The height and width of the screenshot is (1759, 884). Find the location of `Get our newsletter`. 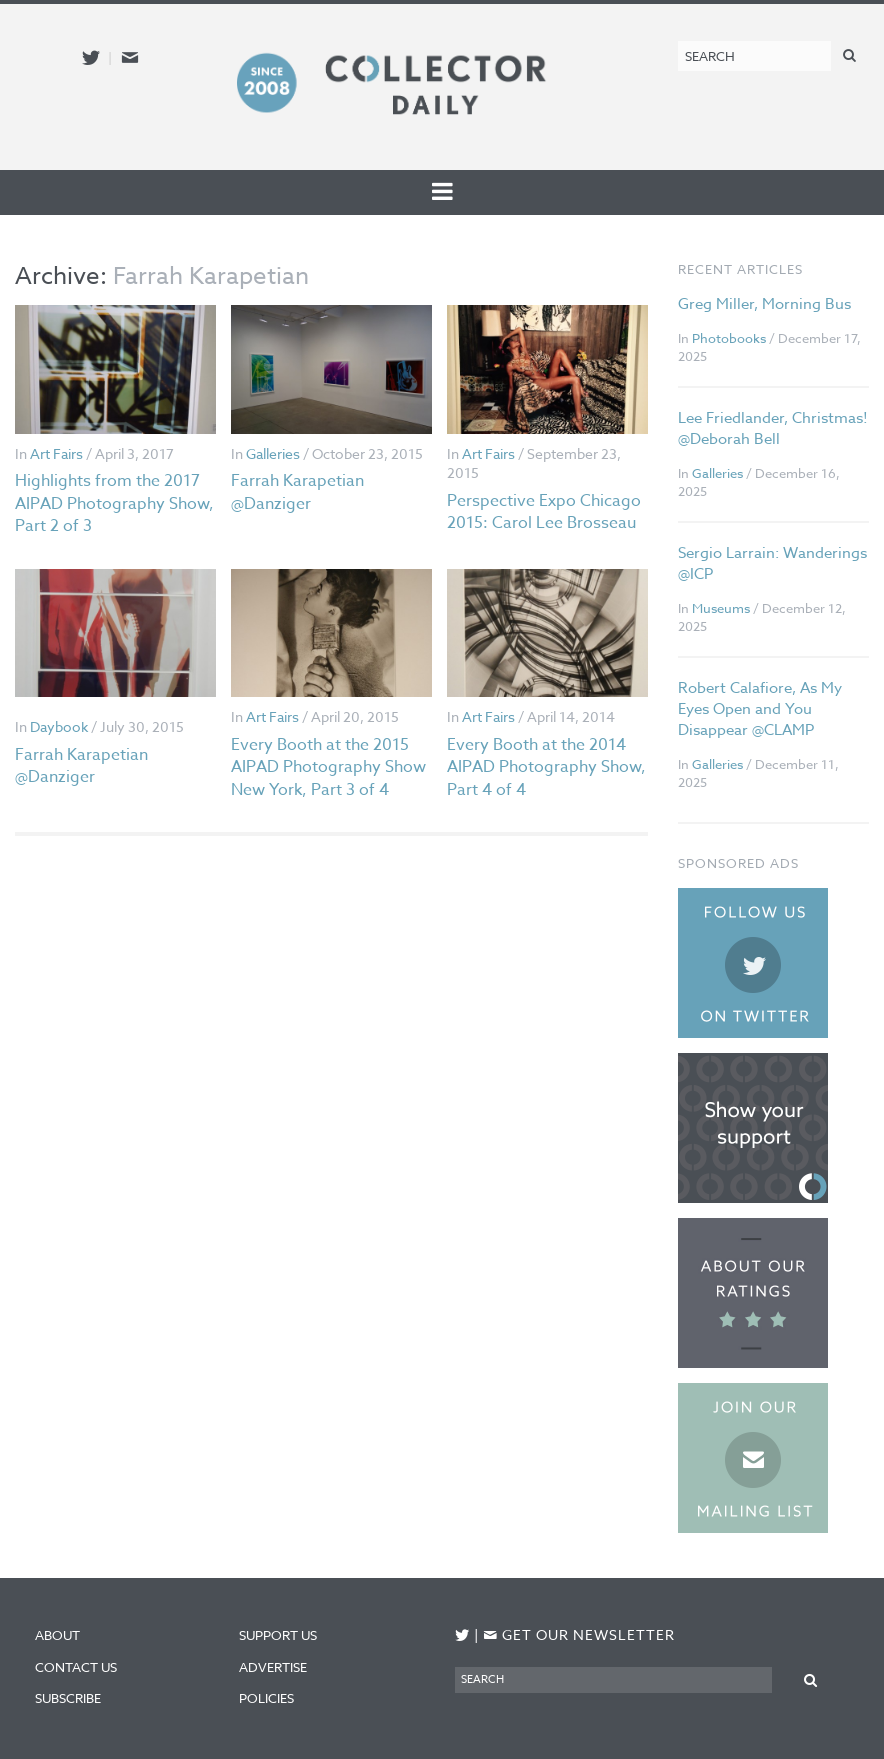

Get our newsletter is located at coordinates (579, 1634).